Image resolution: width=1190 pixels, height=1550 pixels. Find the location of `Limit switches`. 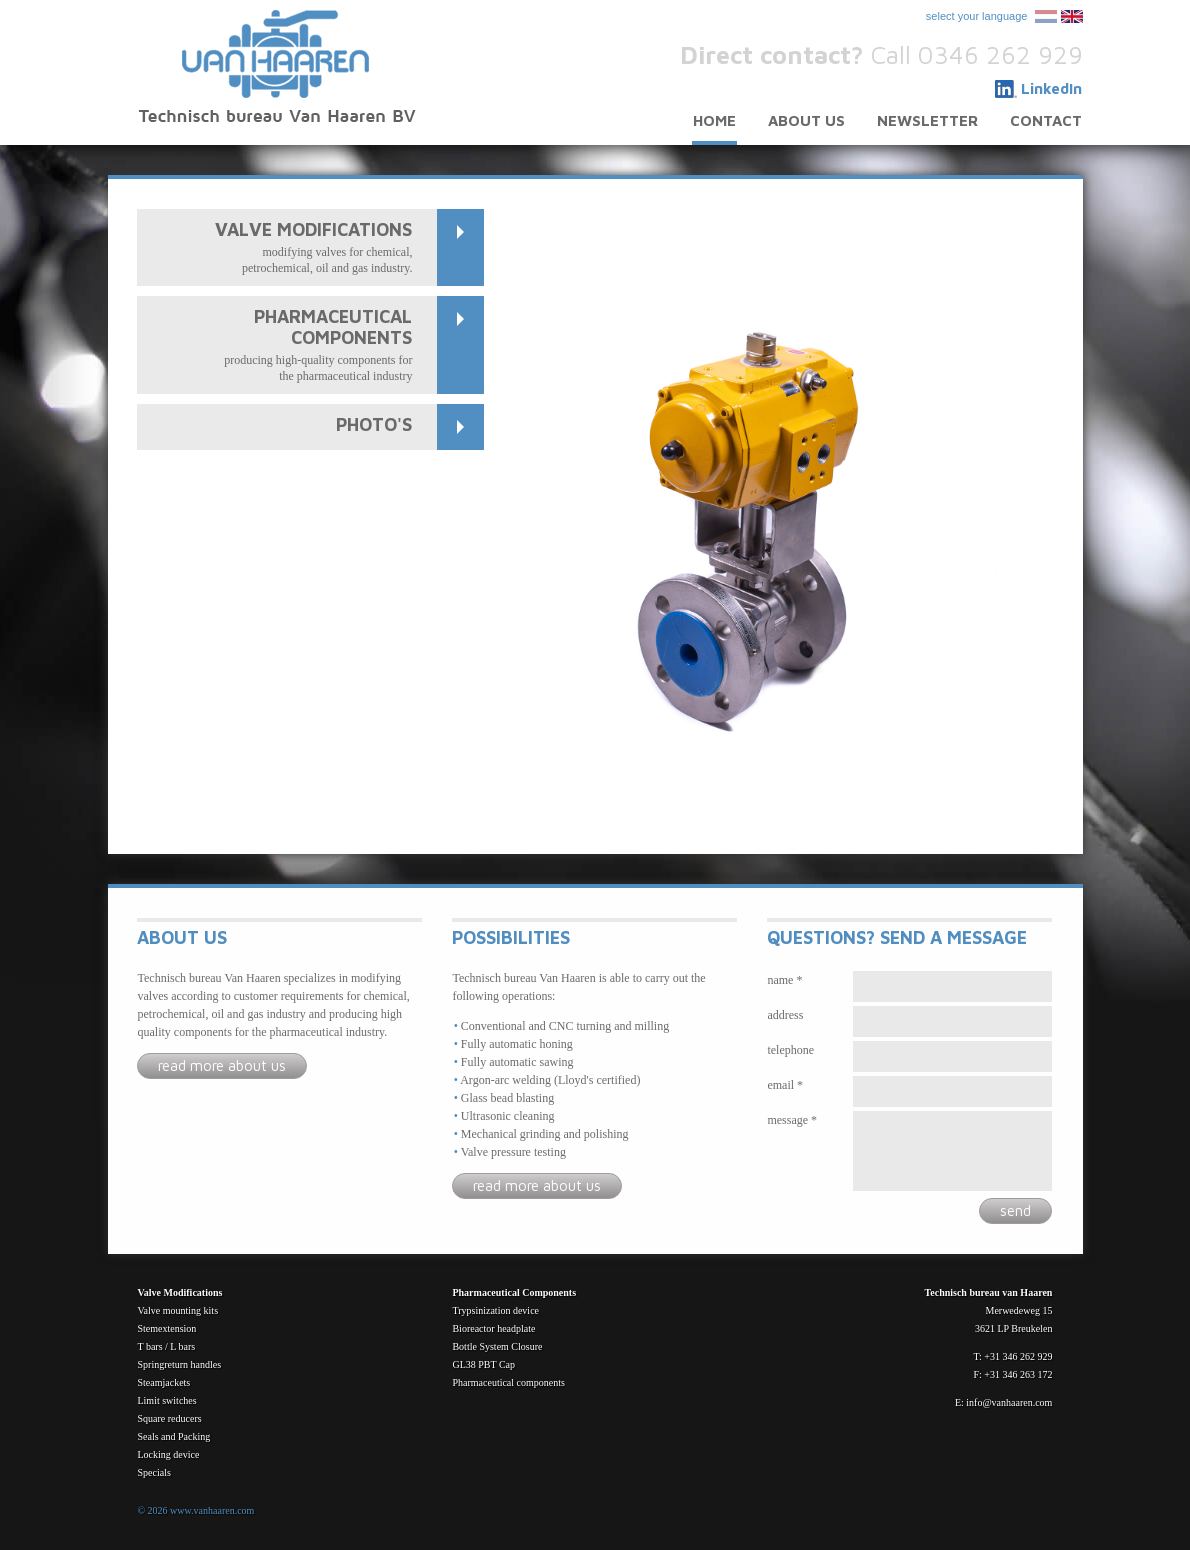

Limit switches is located at coordinates (166, 1400).